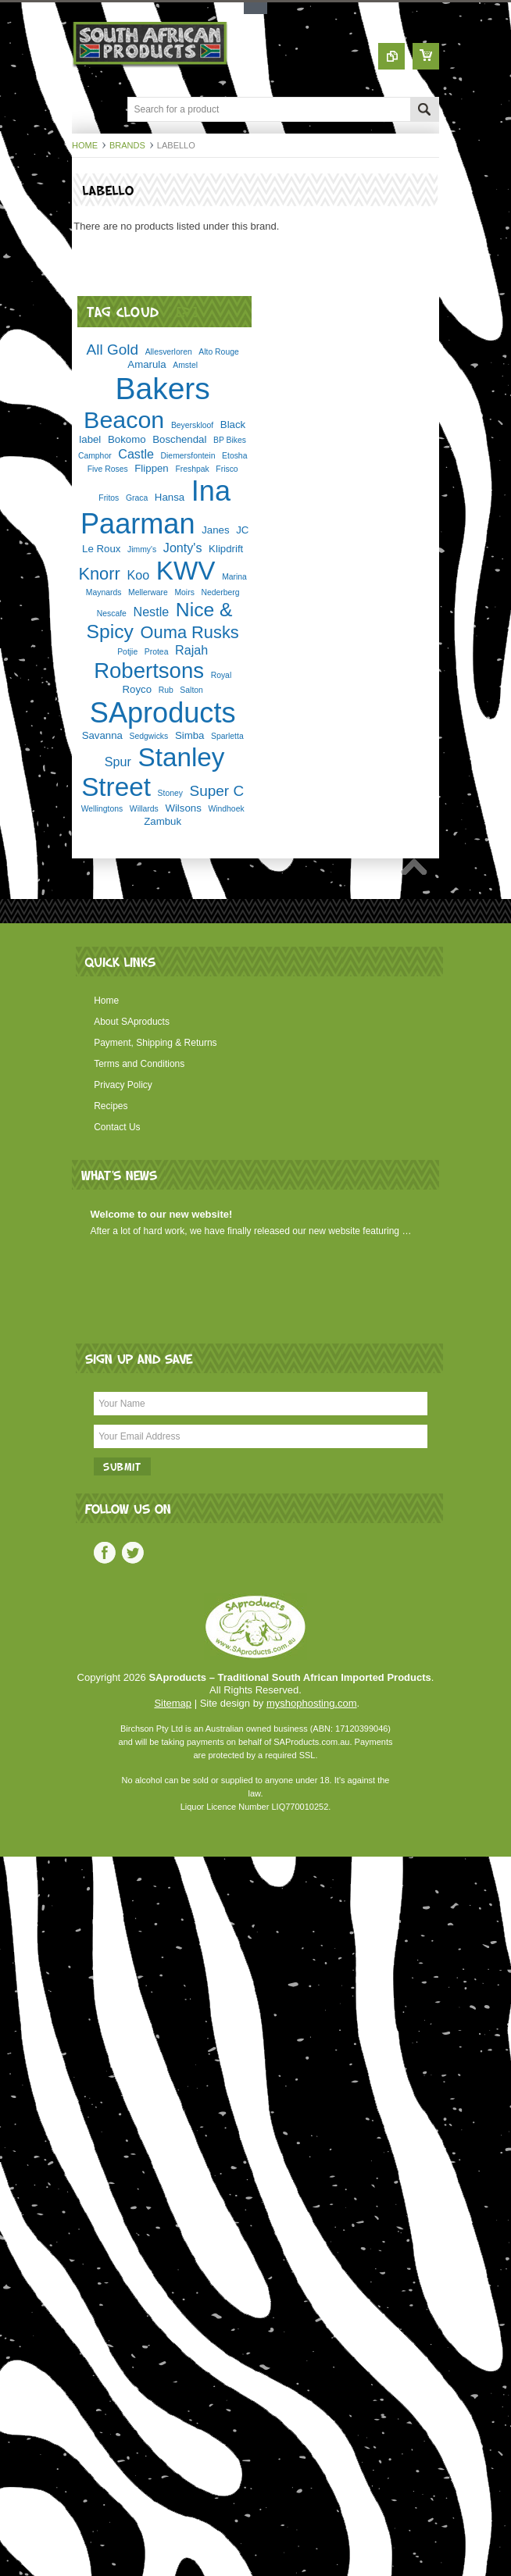 This screenshot has width=511, height=2576. Describe the element at coordinates (99, 573) in the screenshot. I see `Knorr` at that location.